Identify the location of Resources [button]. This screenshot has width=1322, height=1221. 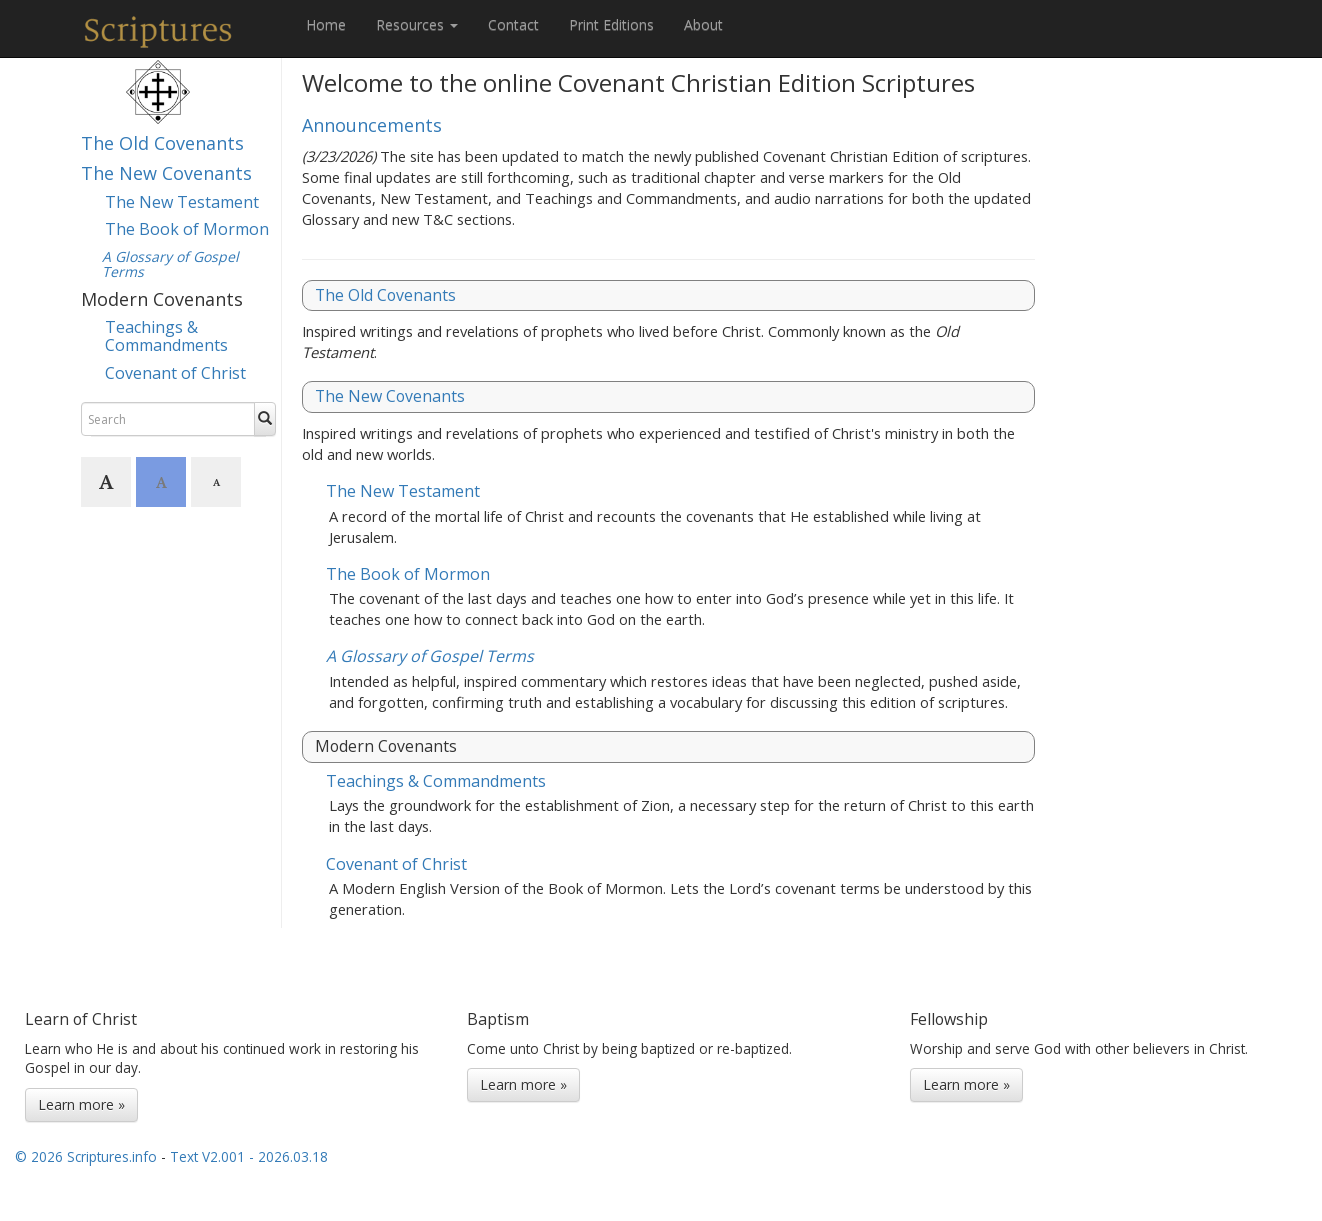
(417, 24).